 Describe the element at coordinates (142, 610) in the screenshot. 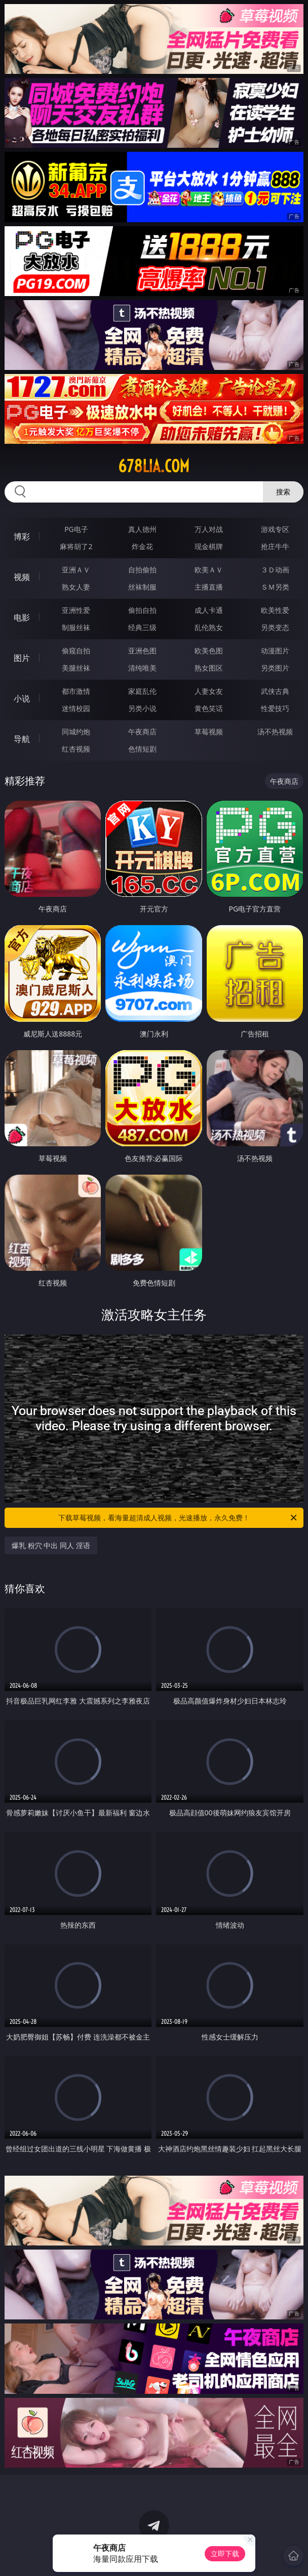

I see `偷拍自拍` at that location.